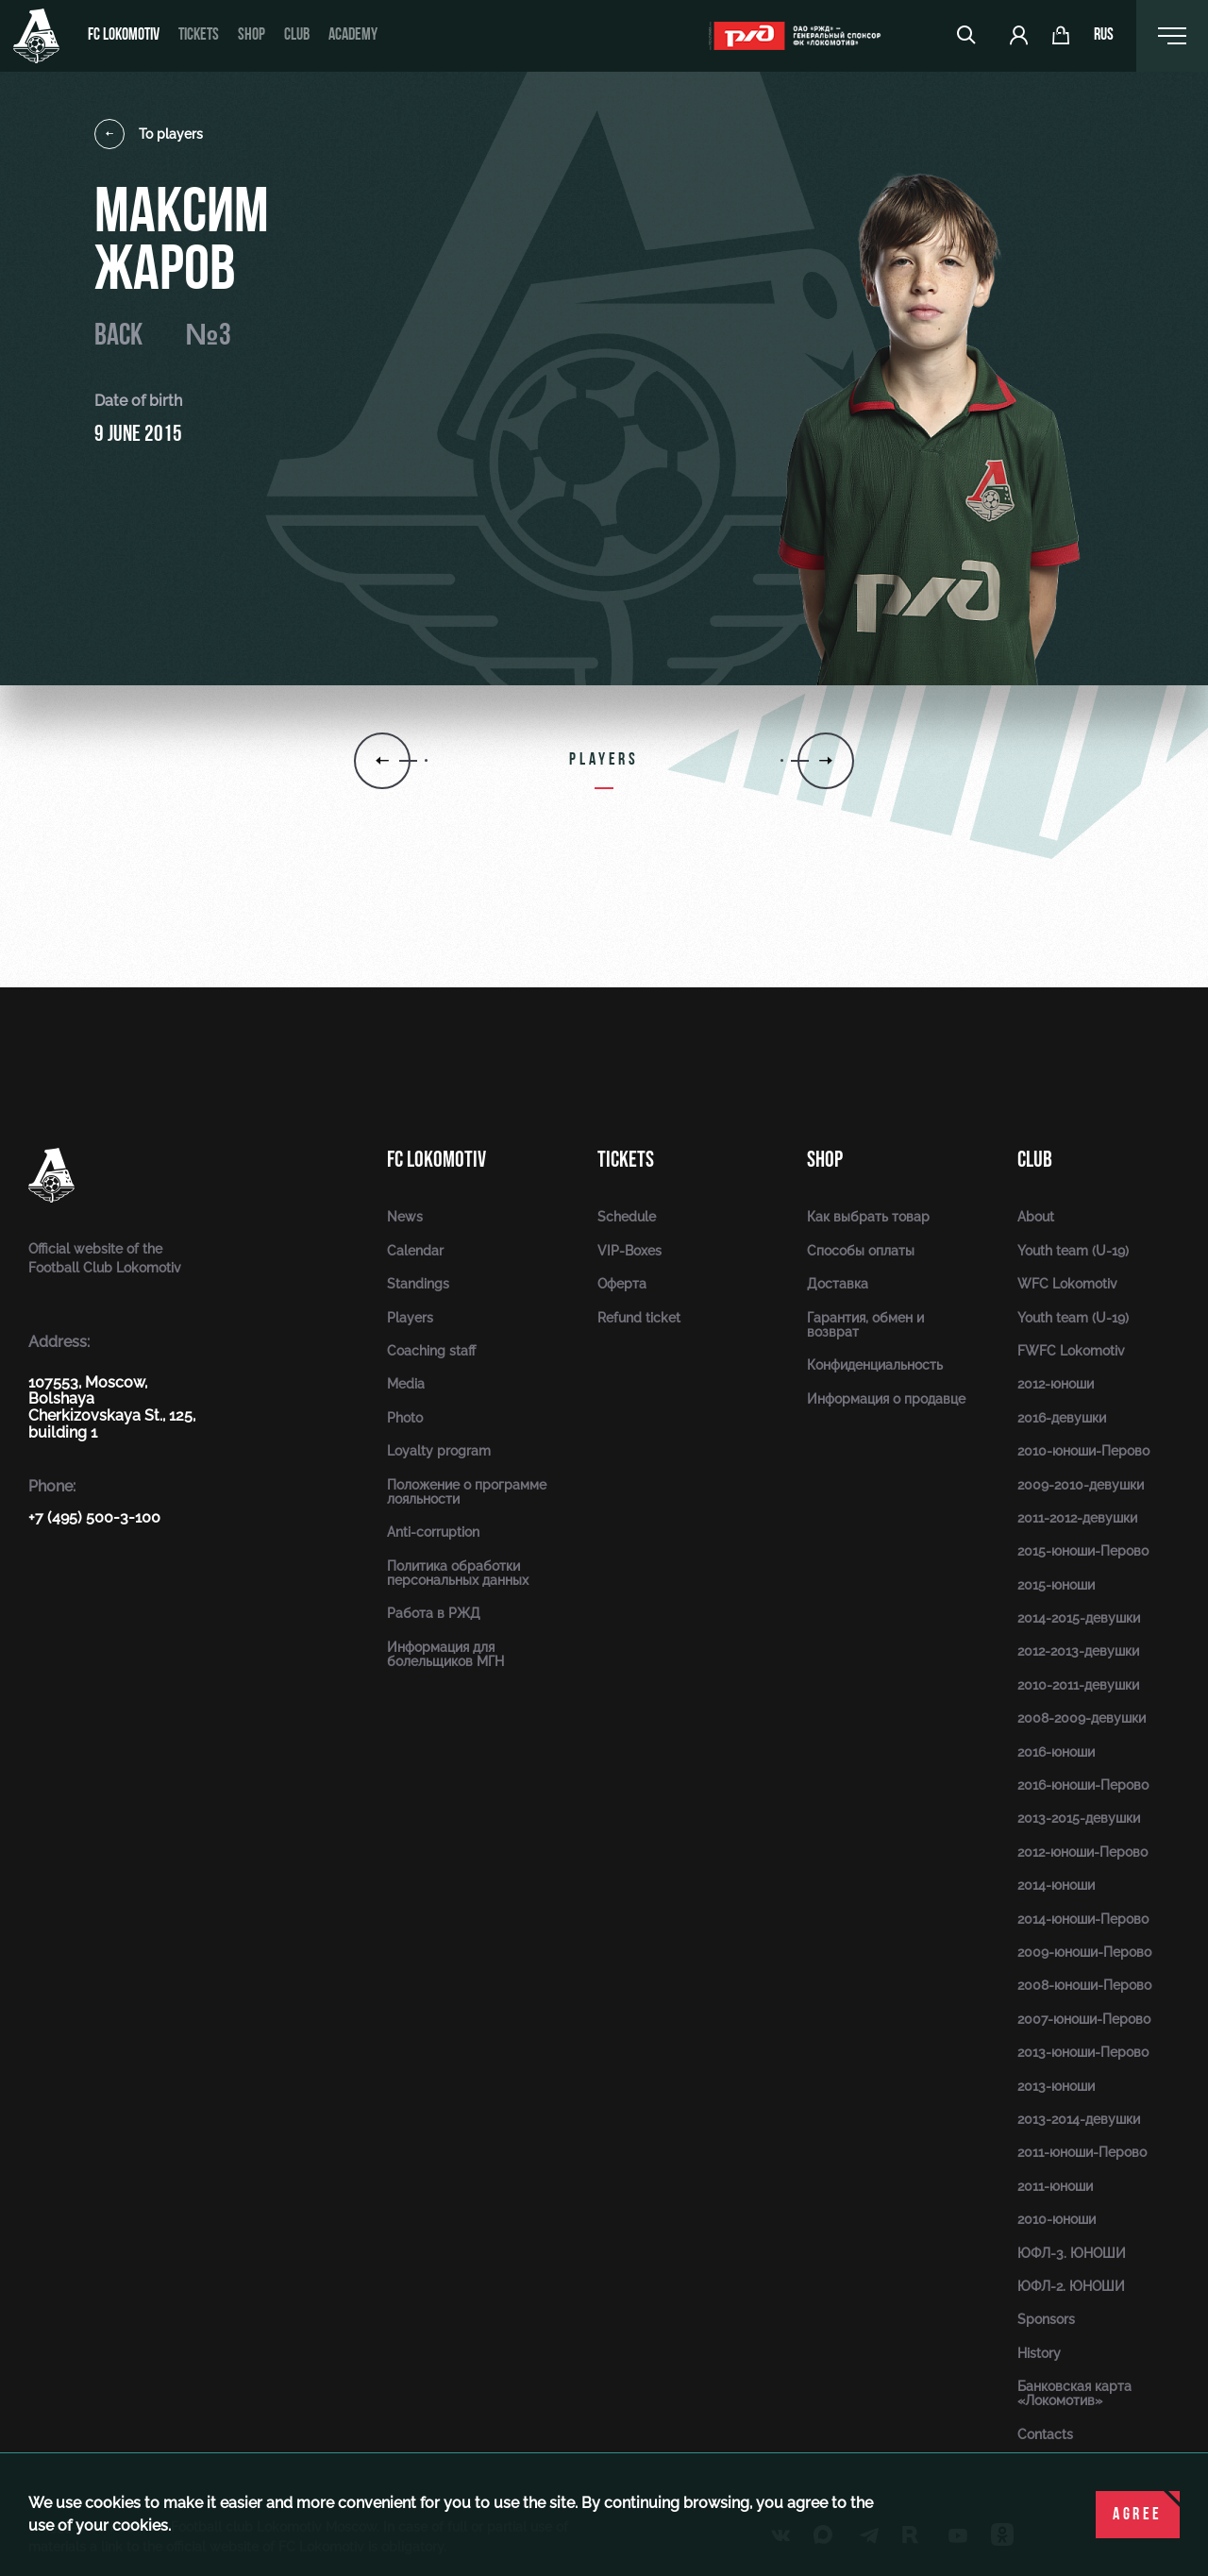 The image size is (1208, 2576). Describe the element at coordinates (865, 1324) in the screenshot. I see `Гарантия, обмен и возврат` at that location.